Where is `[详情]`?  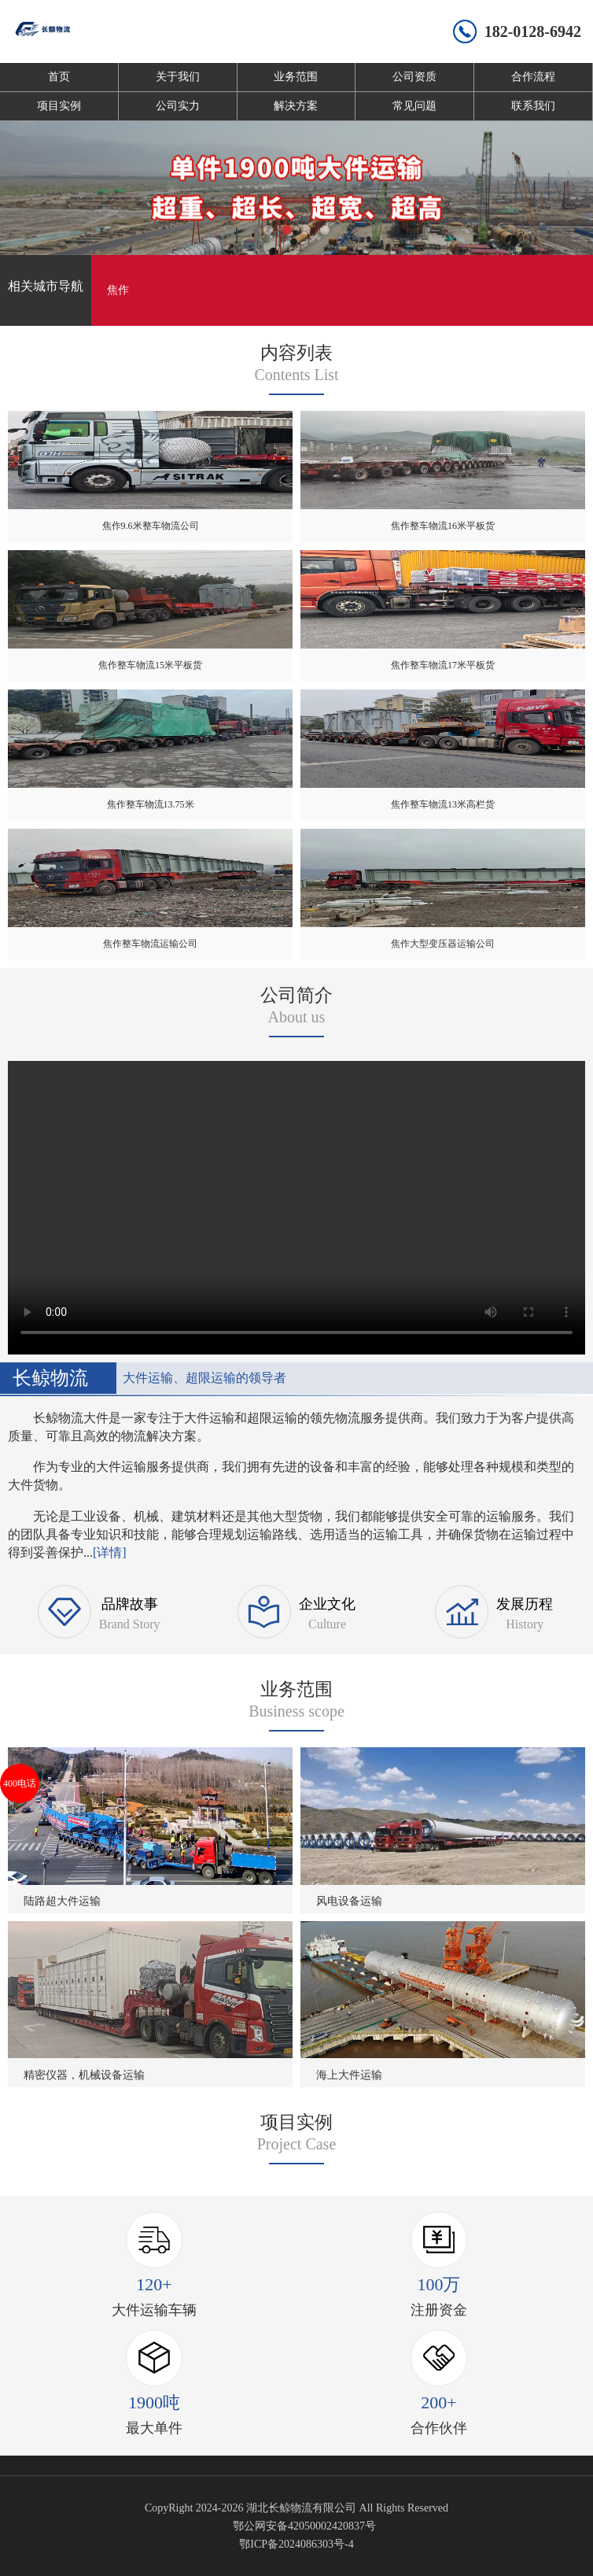 [详情] is located at coordinates (110, 1552).